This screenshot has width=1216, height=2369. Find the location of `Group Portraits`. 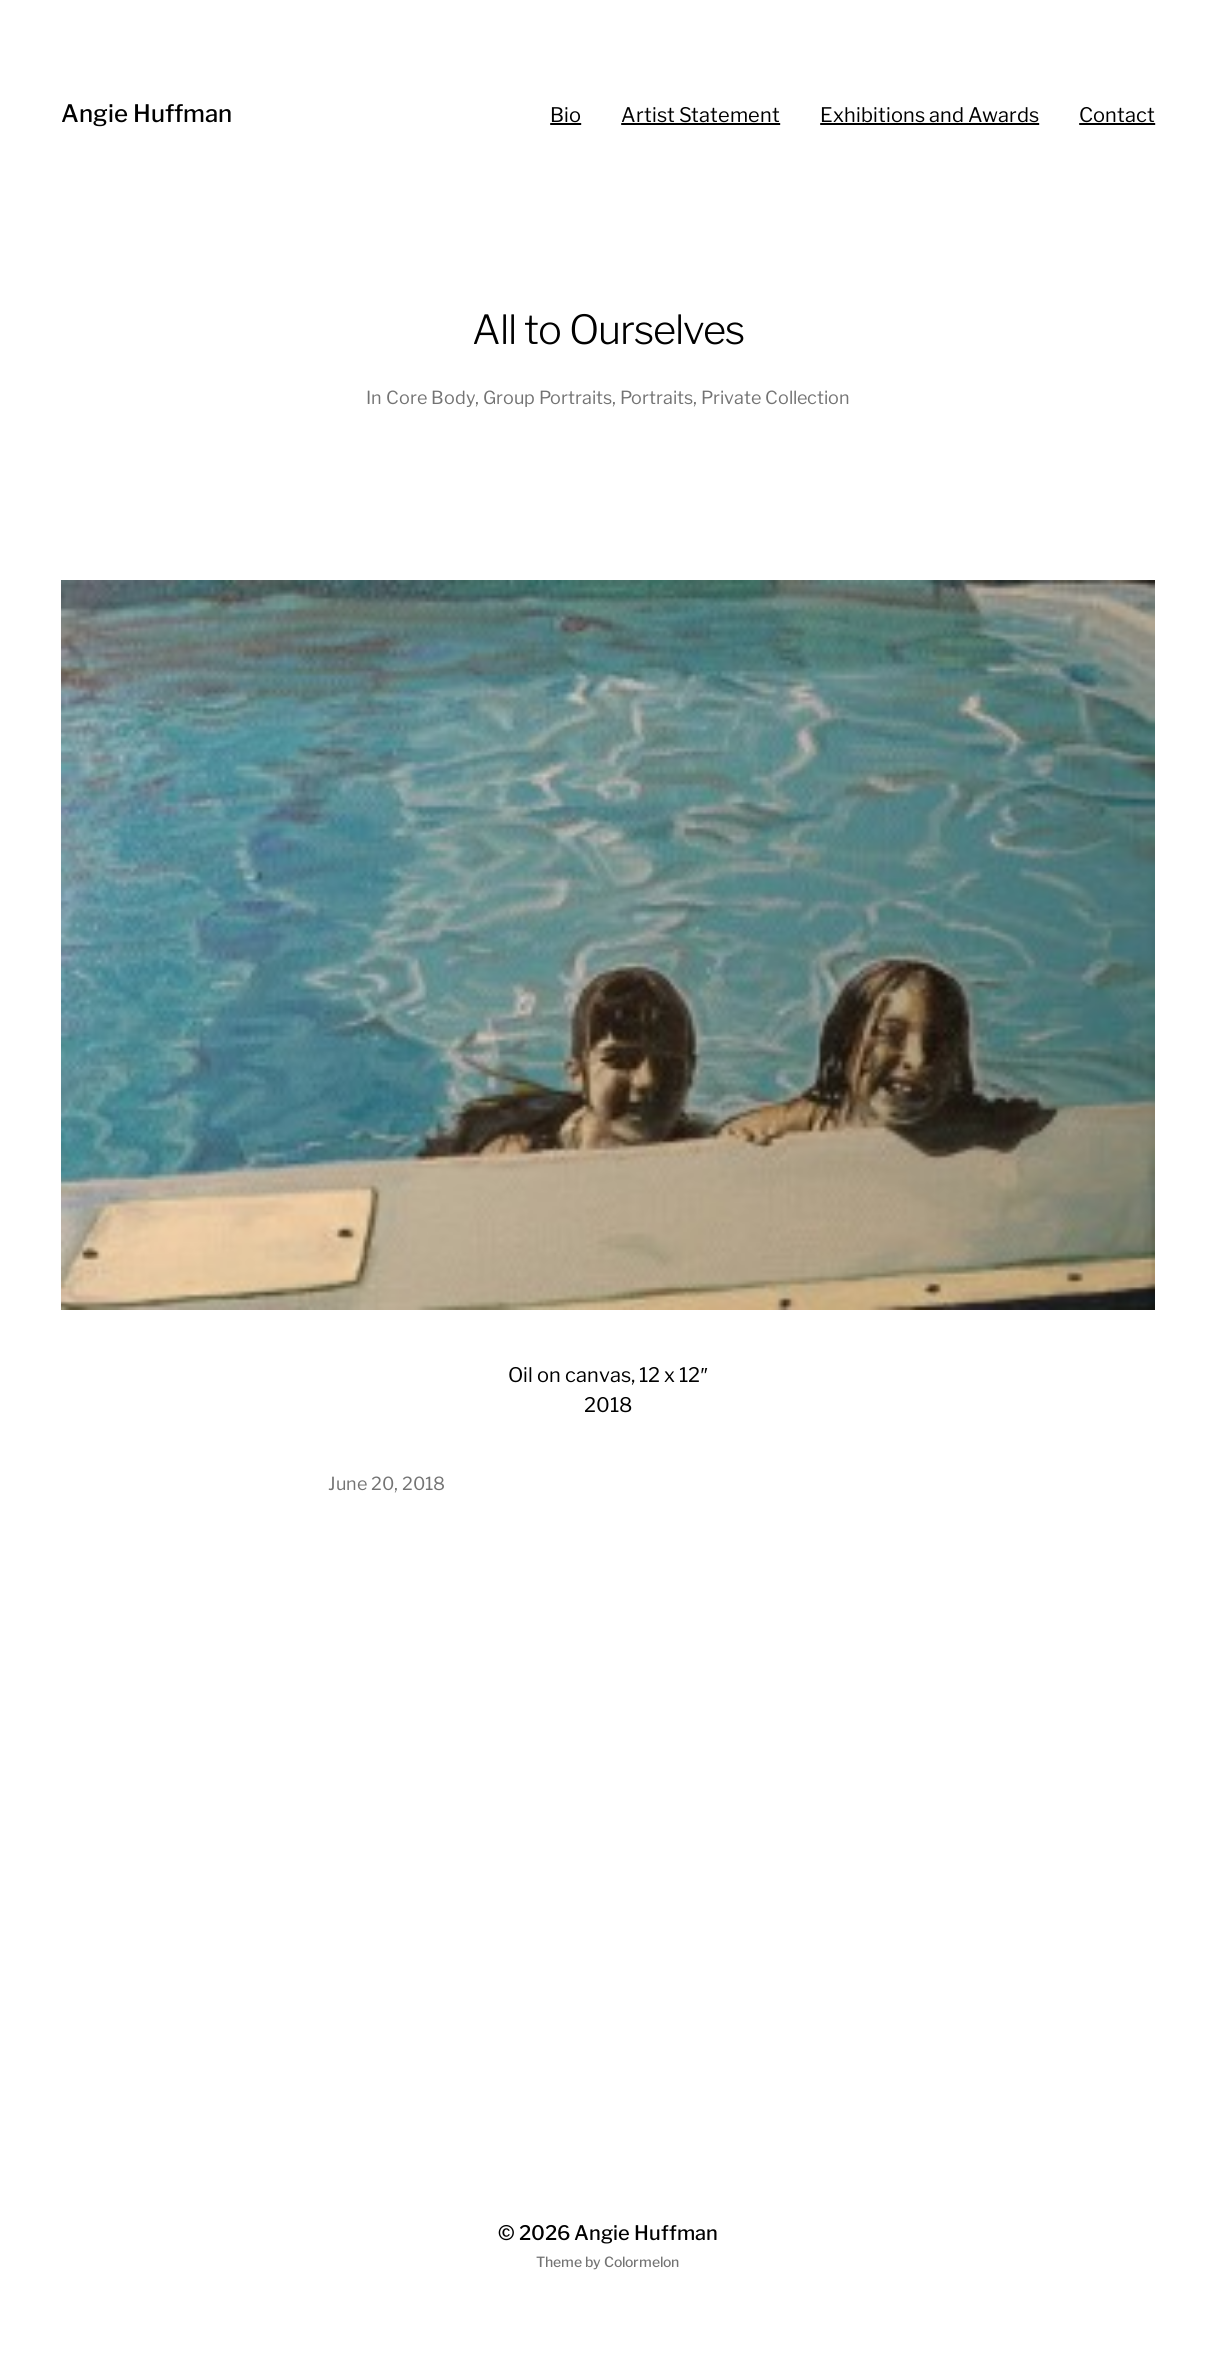

Group Portraits is located at coordinates (547, 397).